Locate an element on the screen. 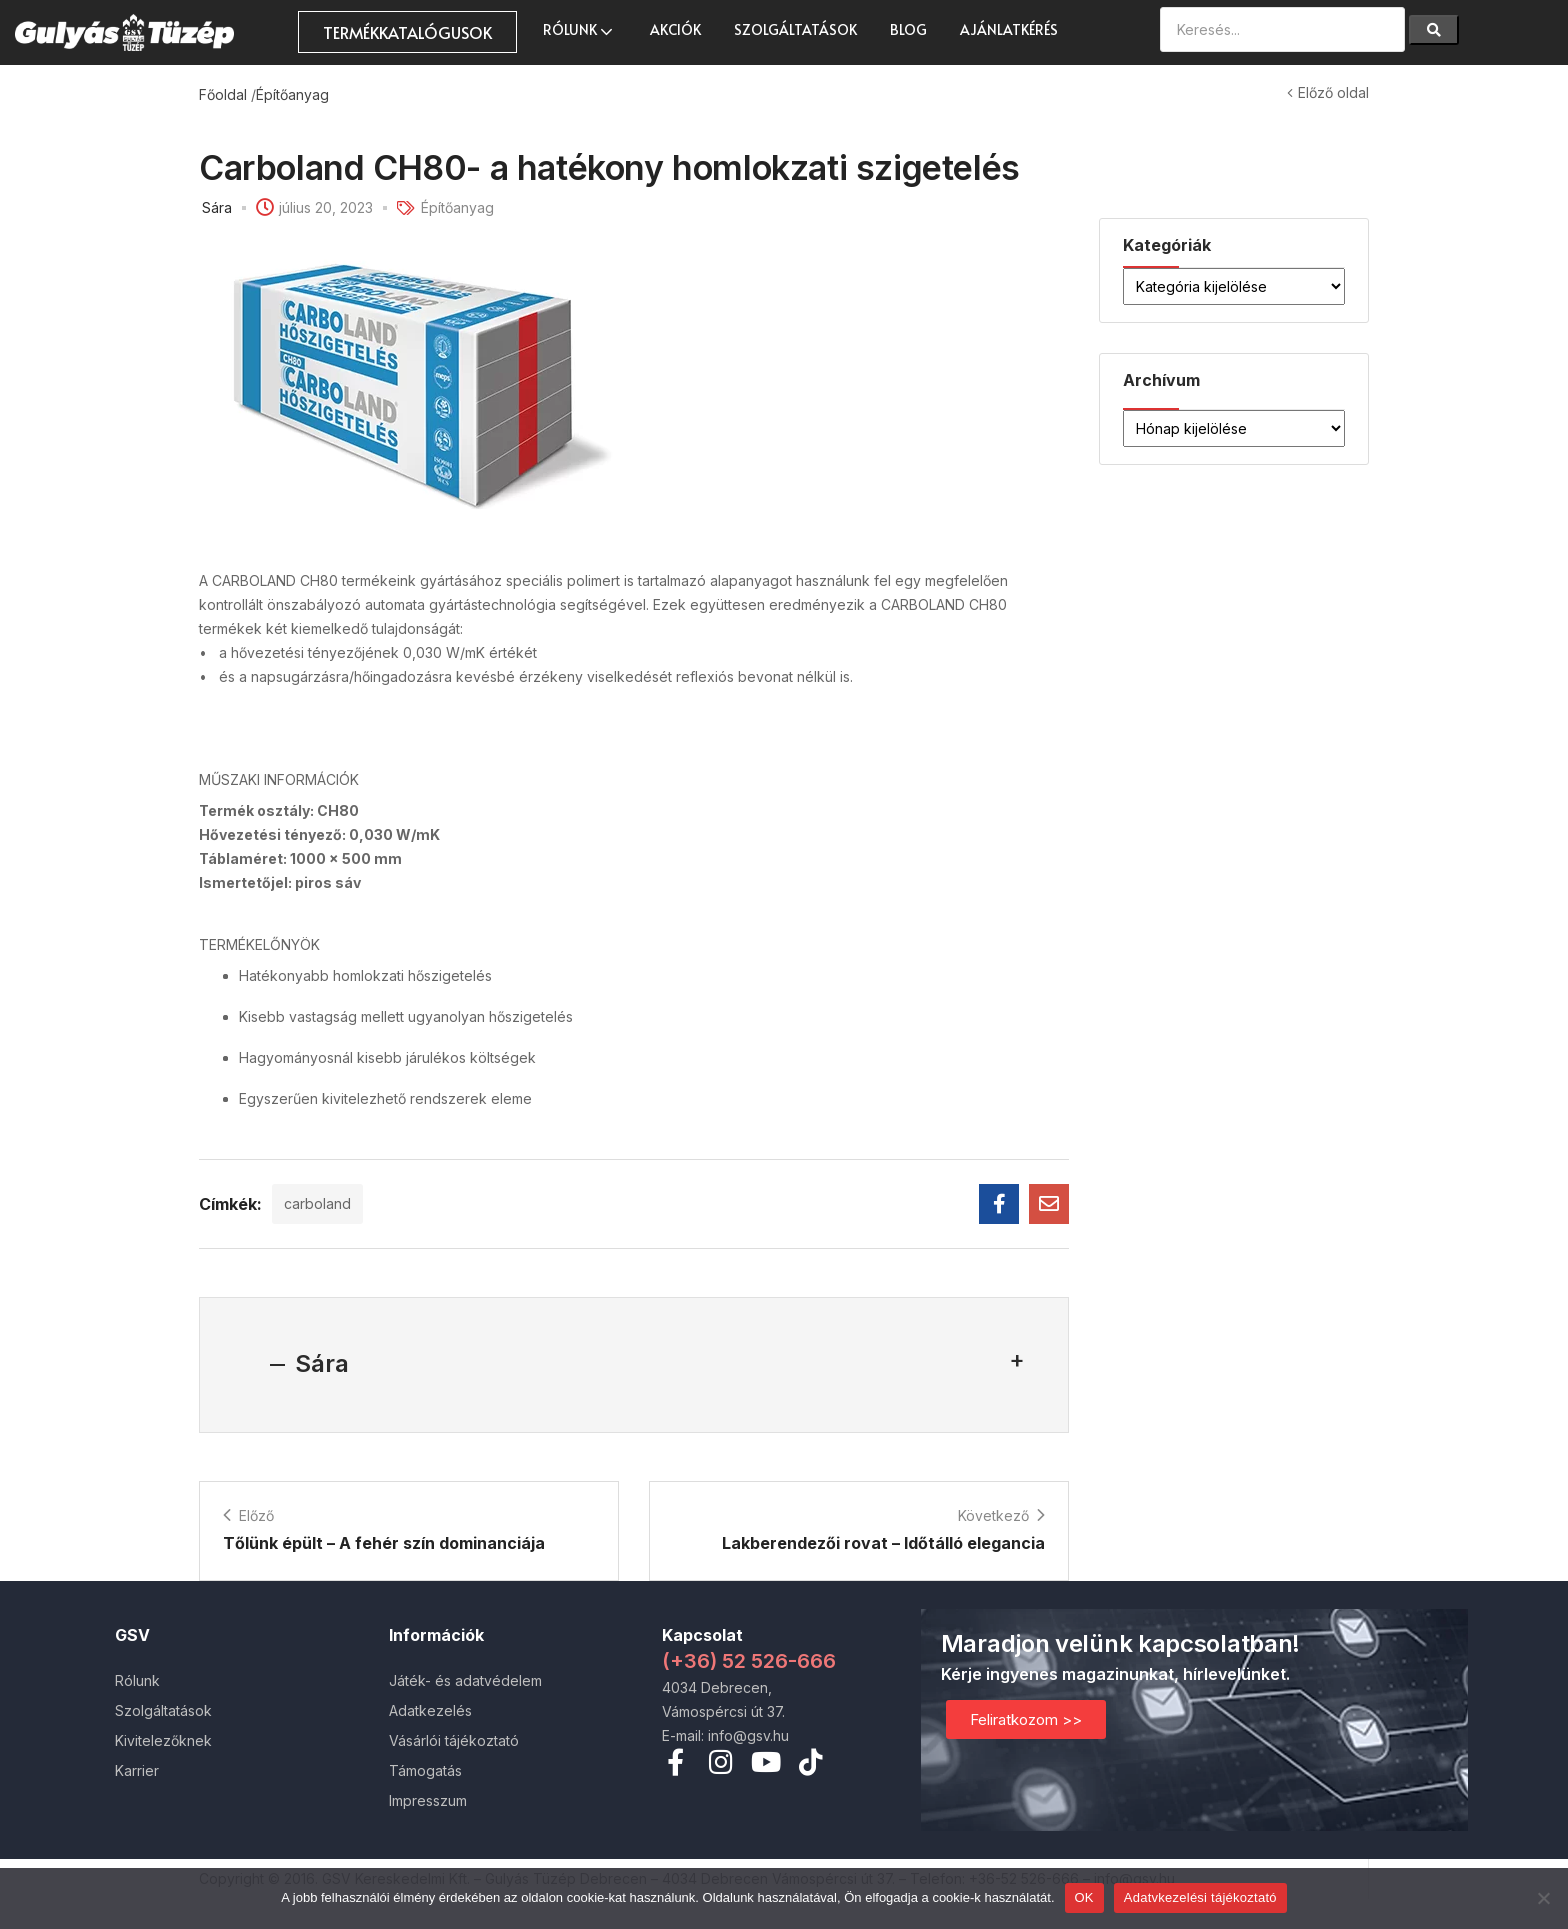 Image resolution: width=1568 pixels, height=1929 pixels. Blog is located at coordinates (908, 29).